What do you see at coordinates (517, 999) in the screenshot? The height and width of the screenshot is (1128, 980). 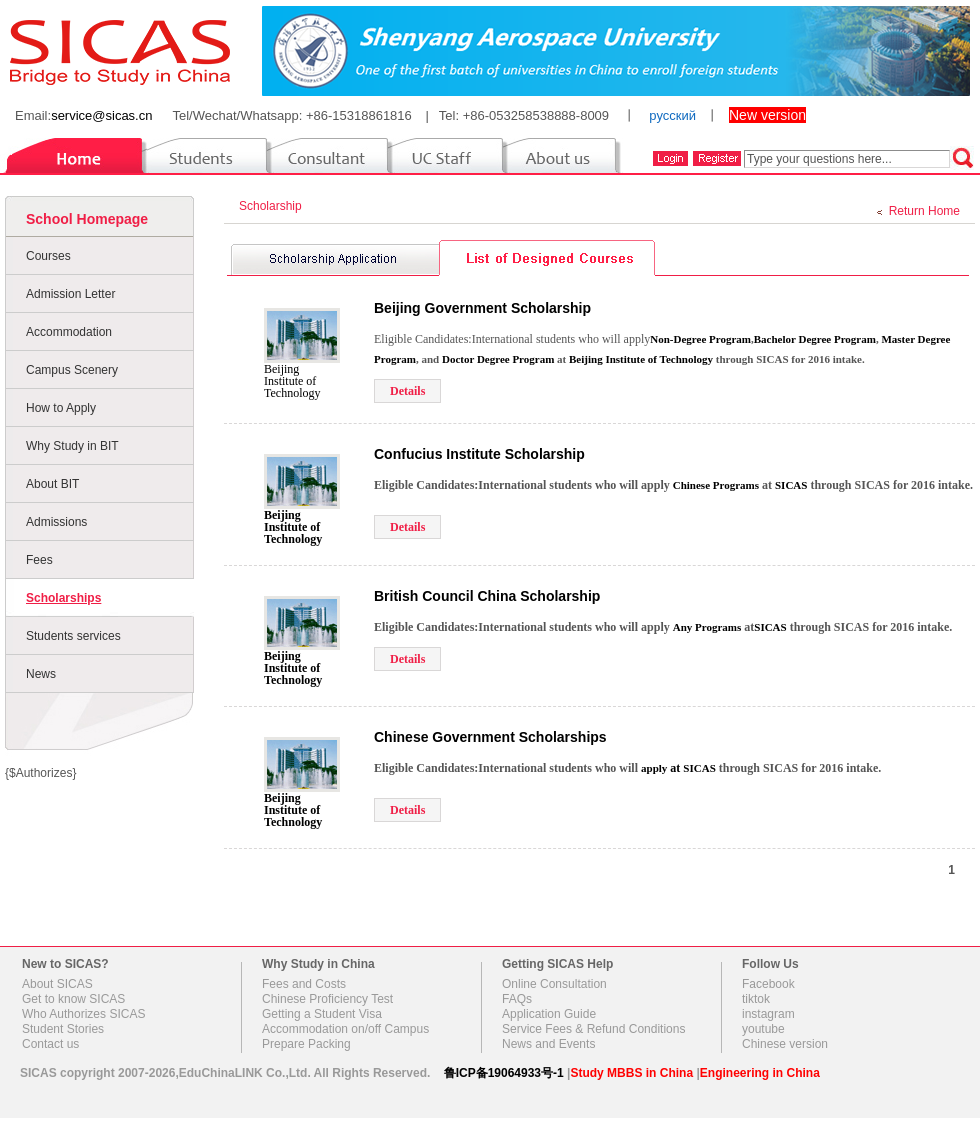 I see `FAQs` at bounding box center [517, 999].